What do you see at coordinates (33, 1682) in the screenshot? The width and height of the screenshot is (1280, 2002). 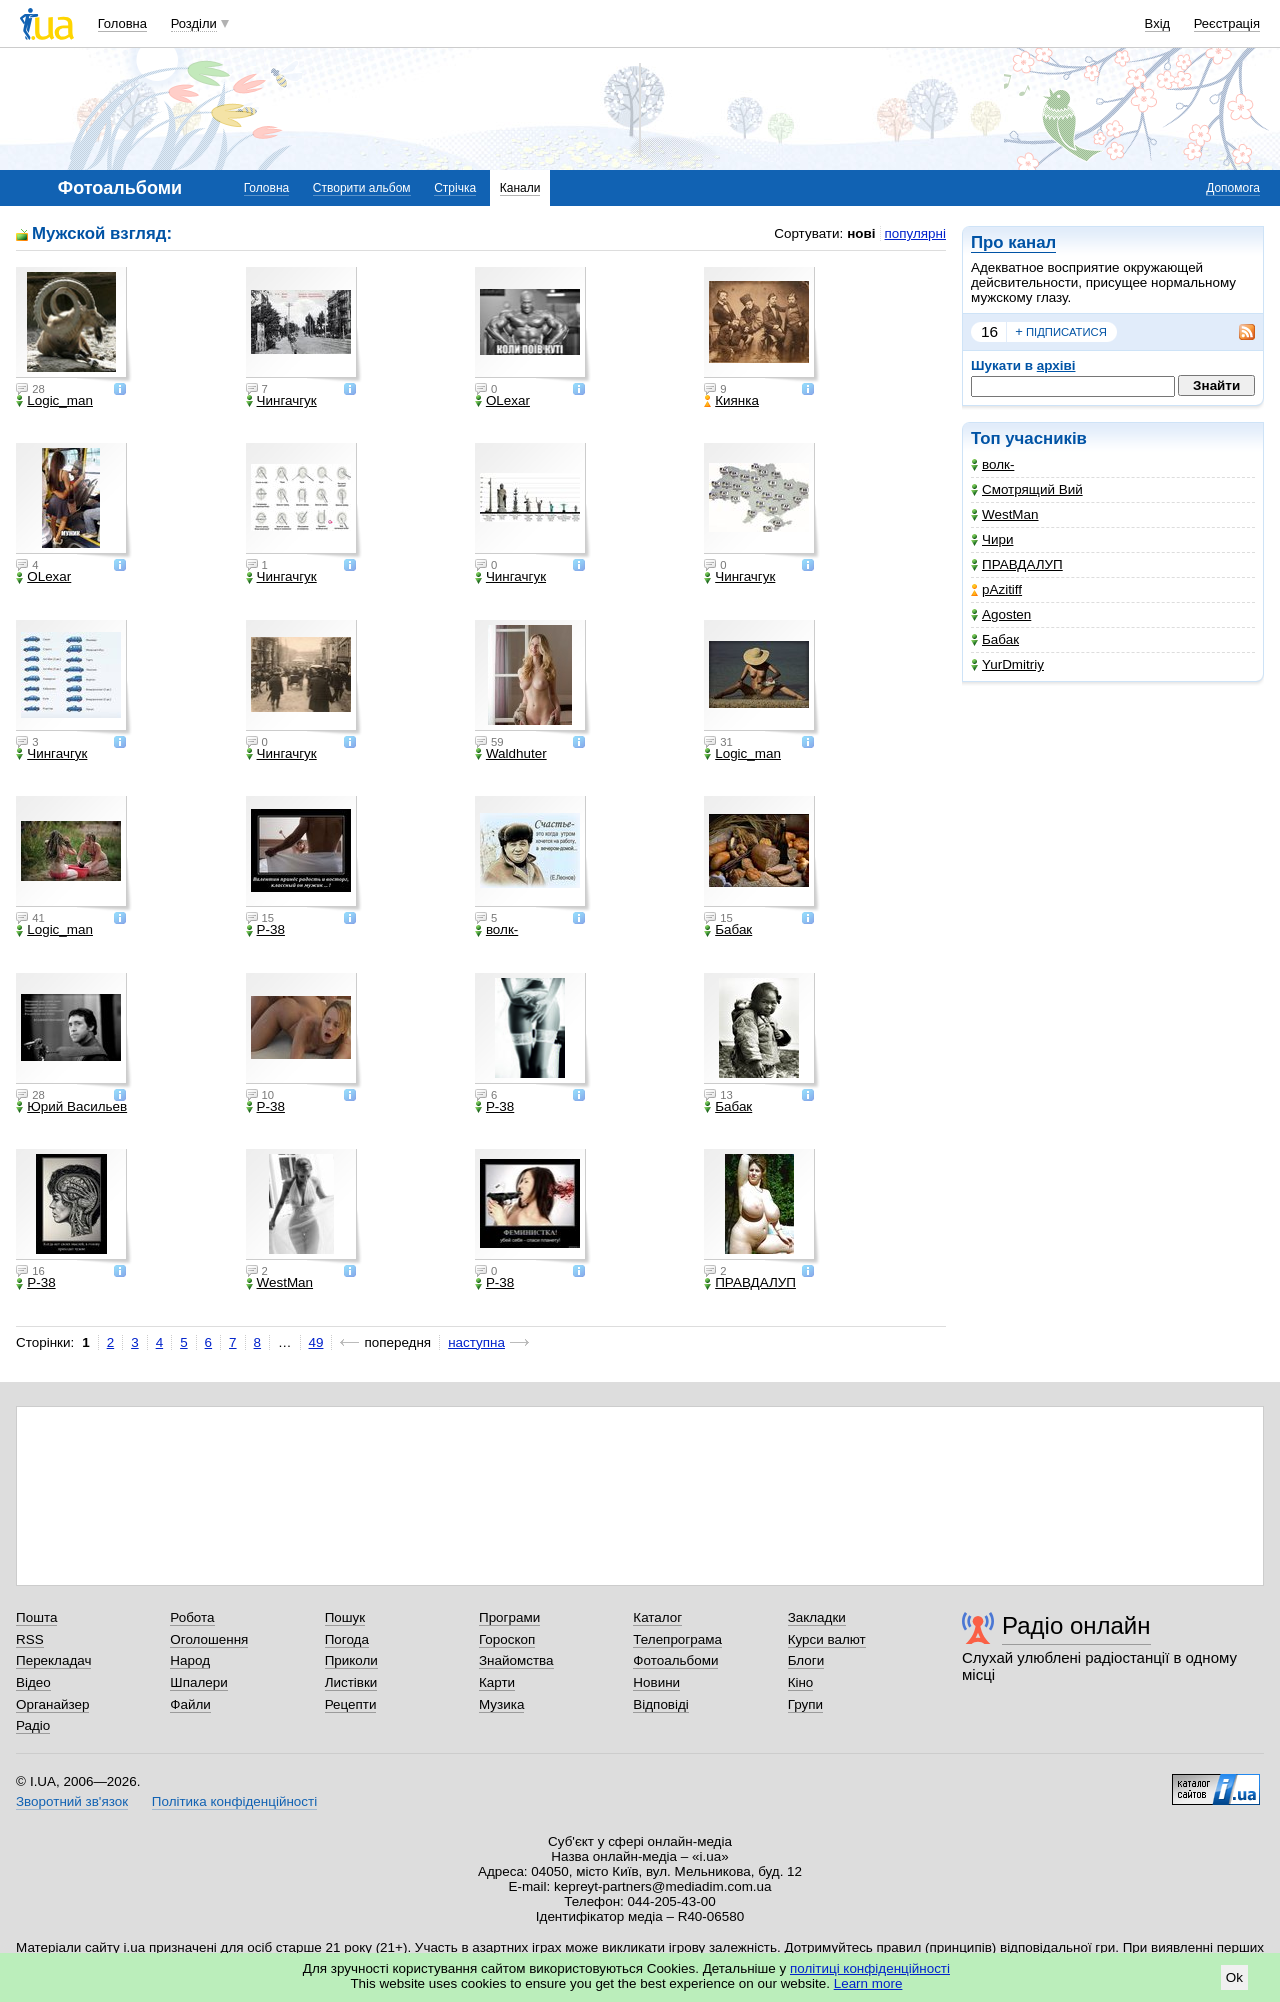 I see `Відео` at bounding box center [33, 1682].